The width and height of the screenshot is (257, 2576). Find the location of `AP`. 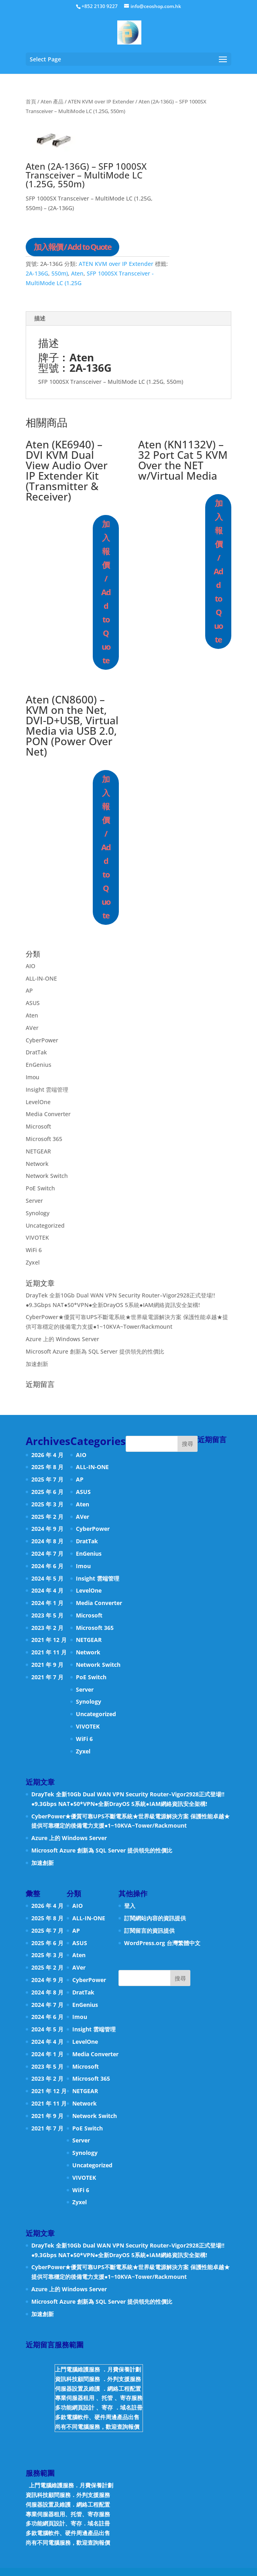

AP is located at coordinates (29, 990).